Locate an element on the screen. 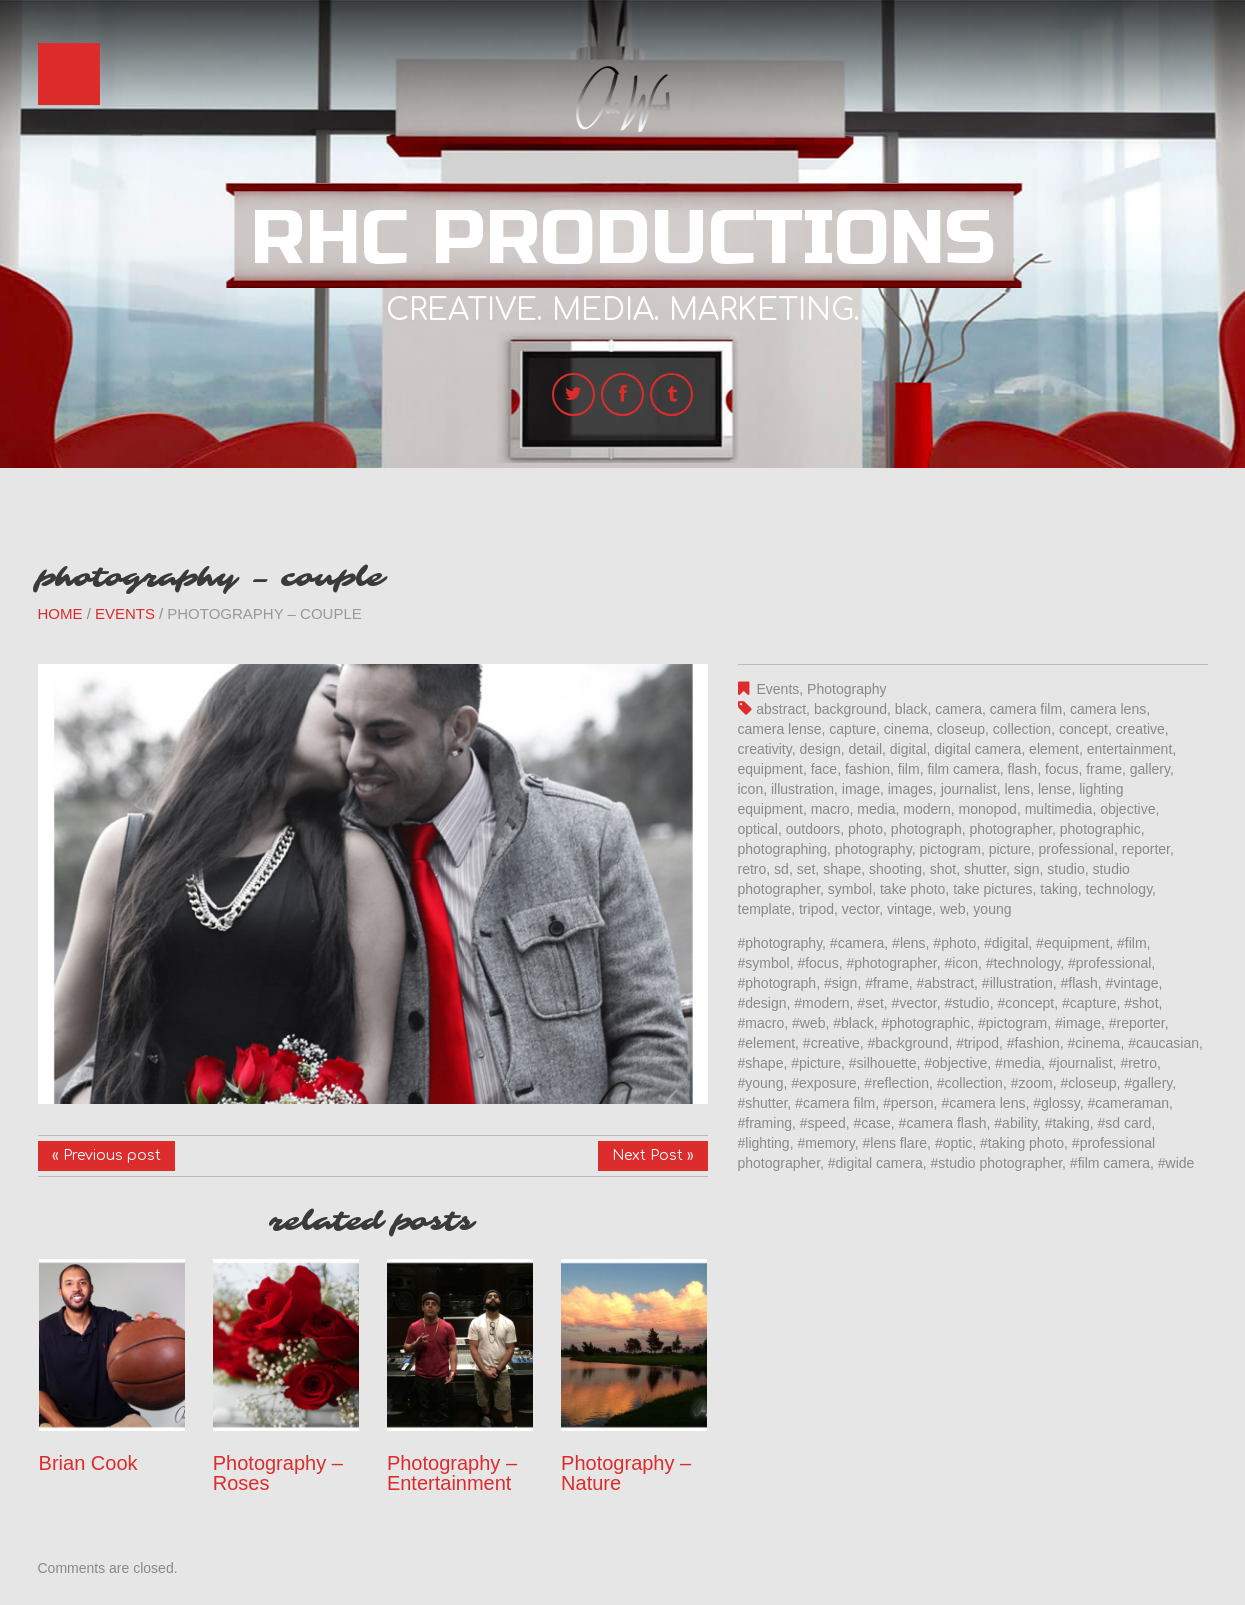  entertainment is located at coordinates (1130, 749).